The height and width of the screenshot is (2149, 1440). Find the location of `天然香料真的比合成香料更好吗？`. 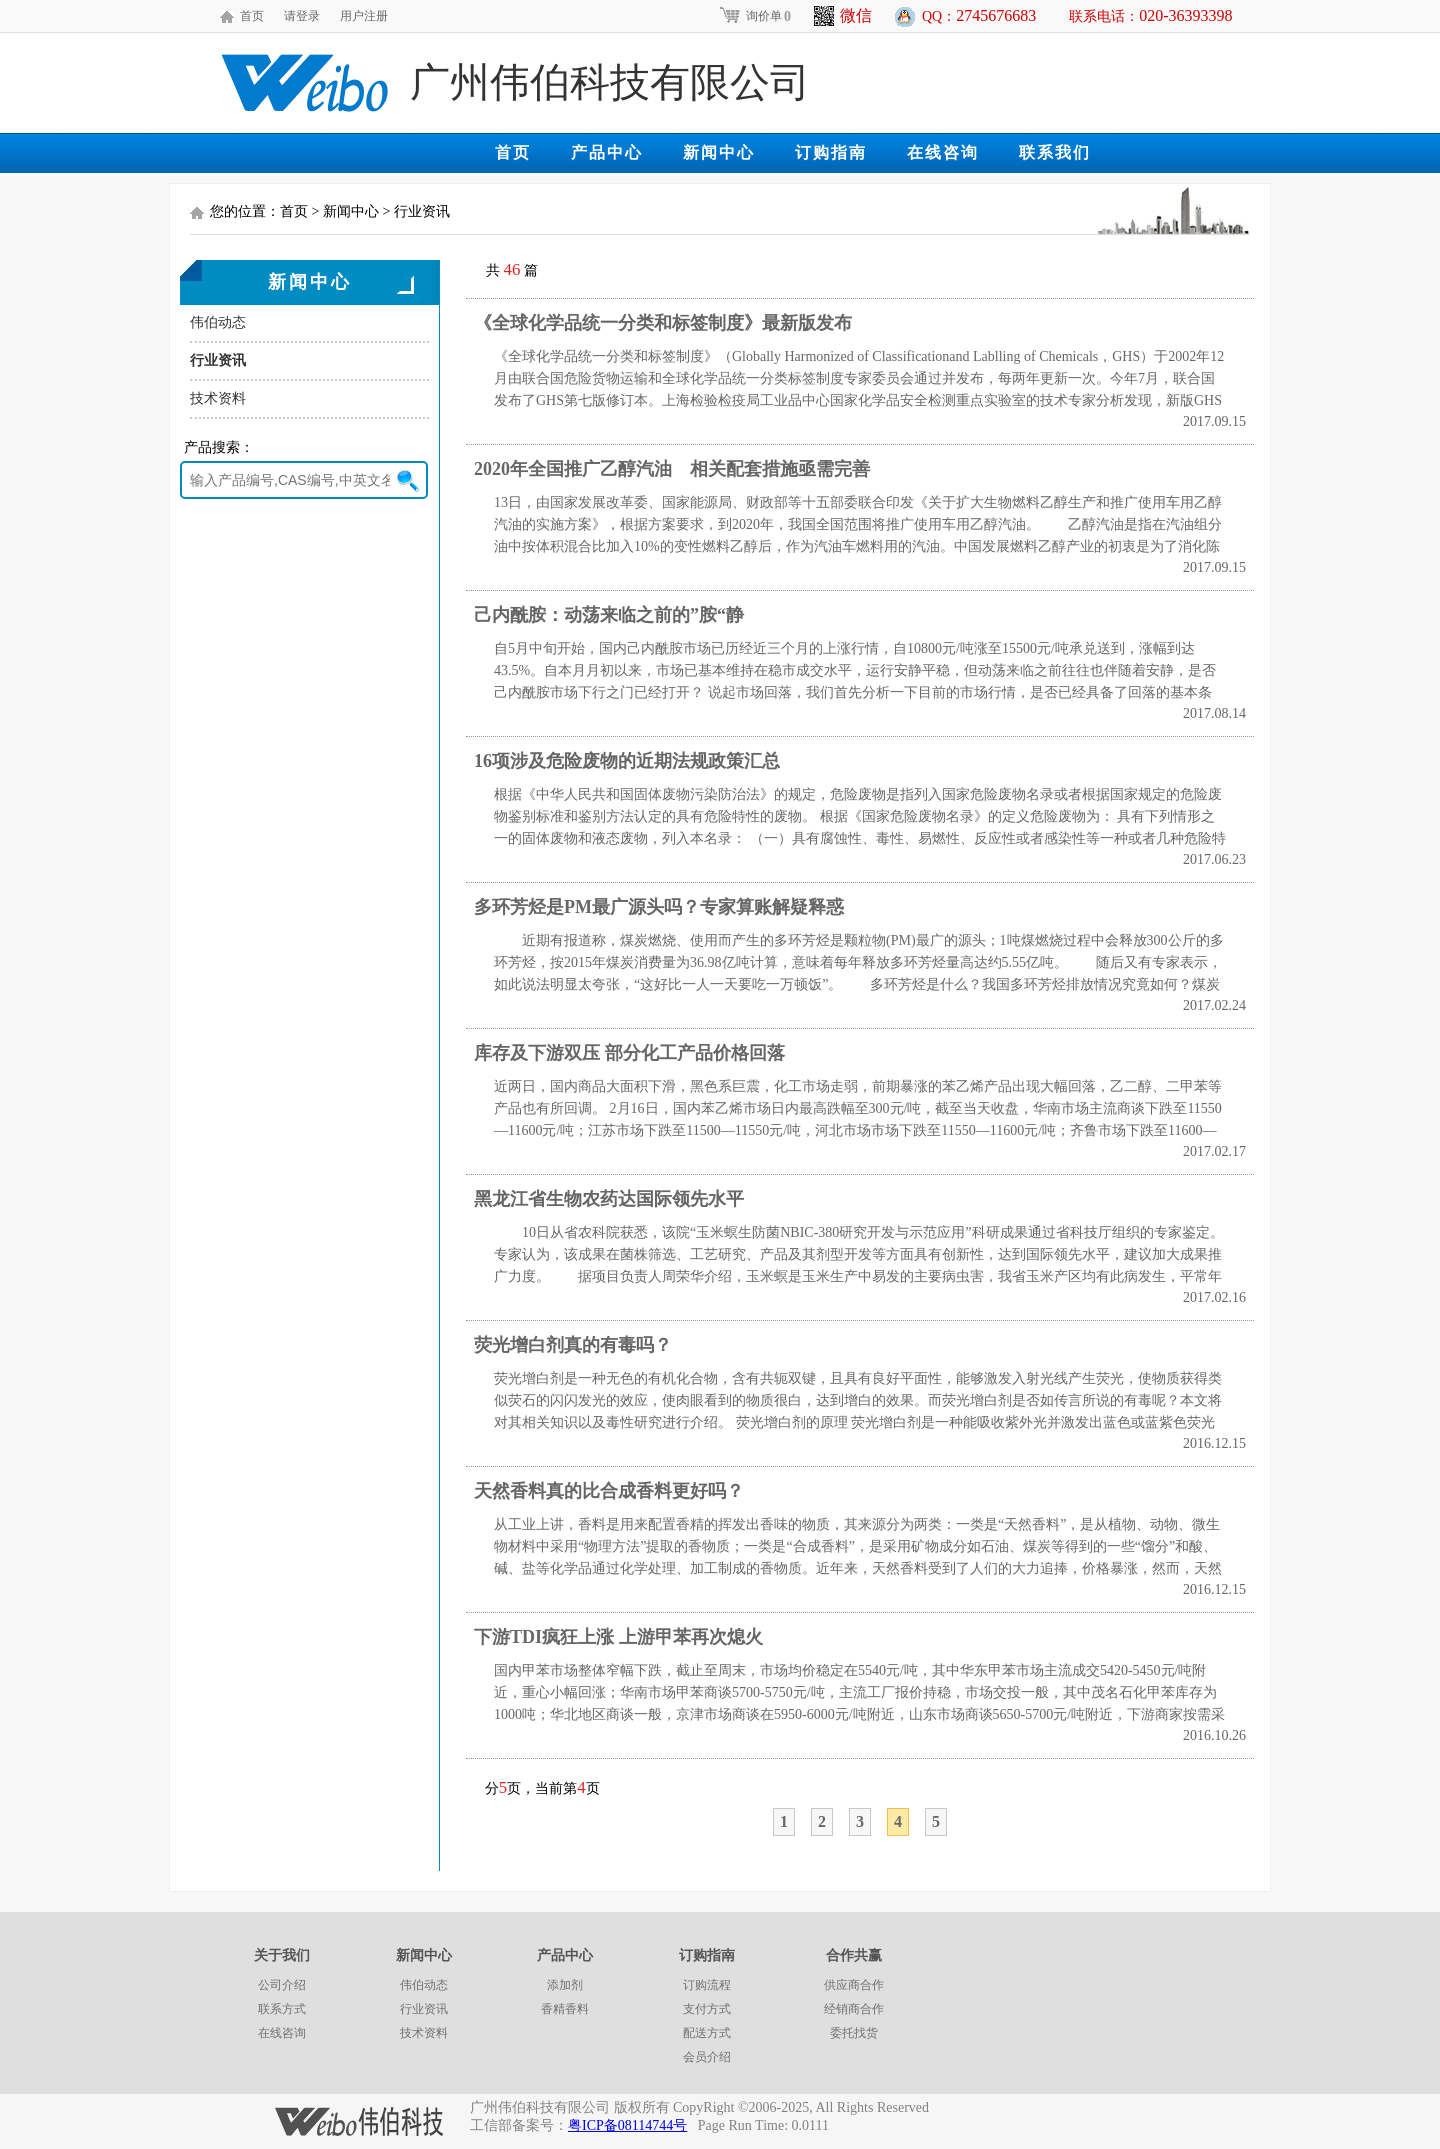

天然香料真的比合成香料更好吗？ is located at coordinates (609, 1491).